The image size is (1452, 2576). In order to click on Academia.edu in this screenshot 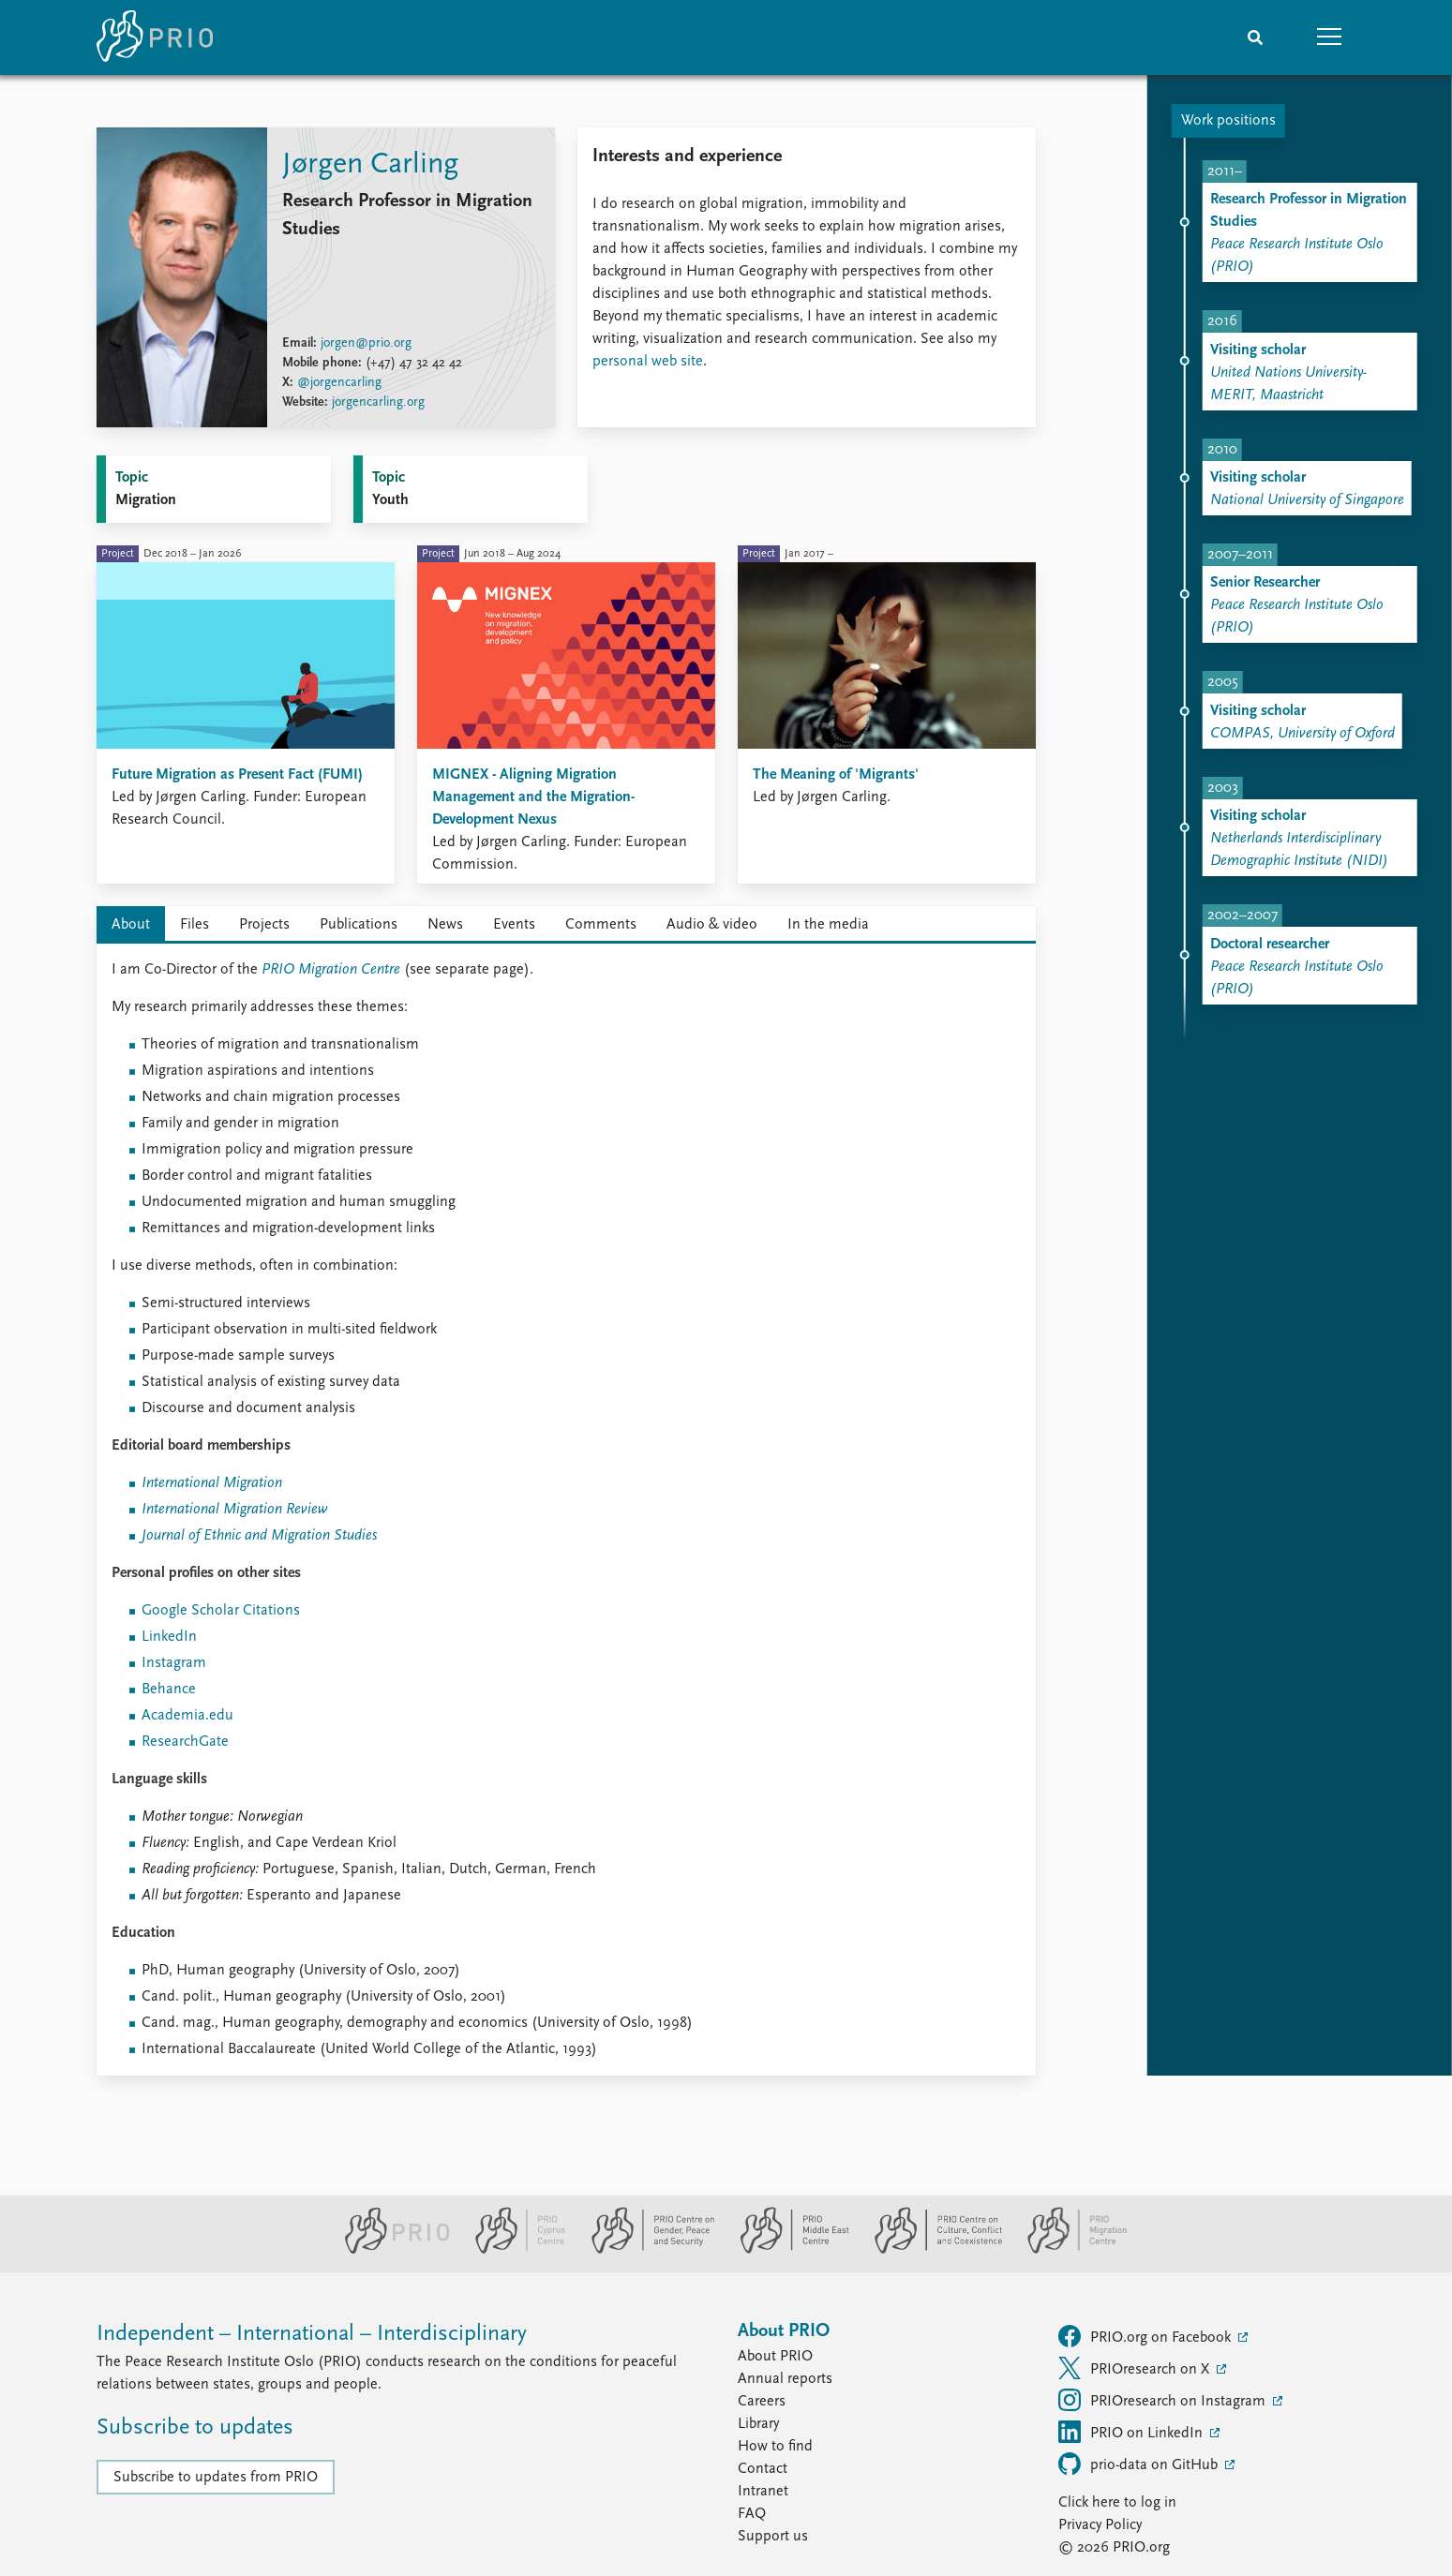, I will do `click(187, 1715)`.